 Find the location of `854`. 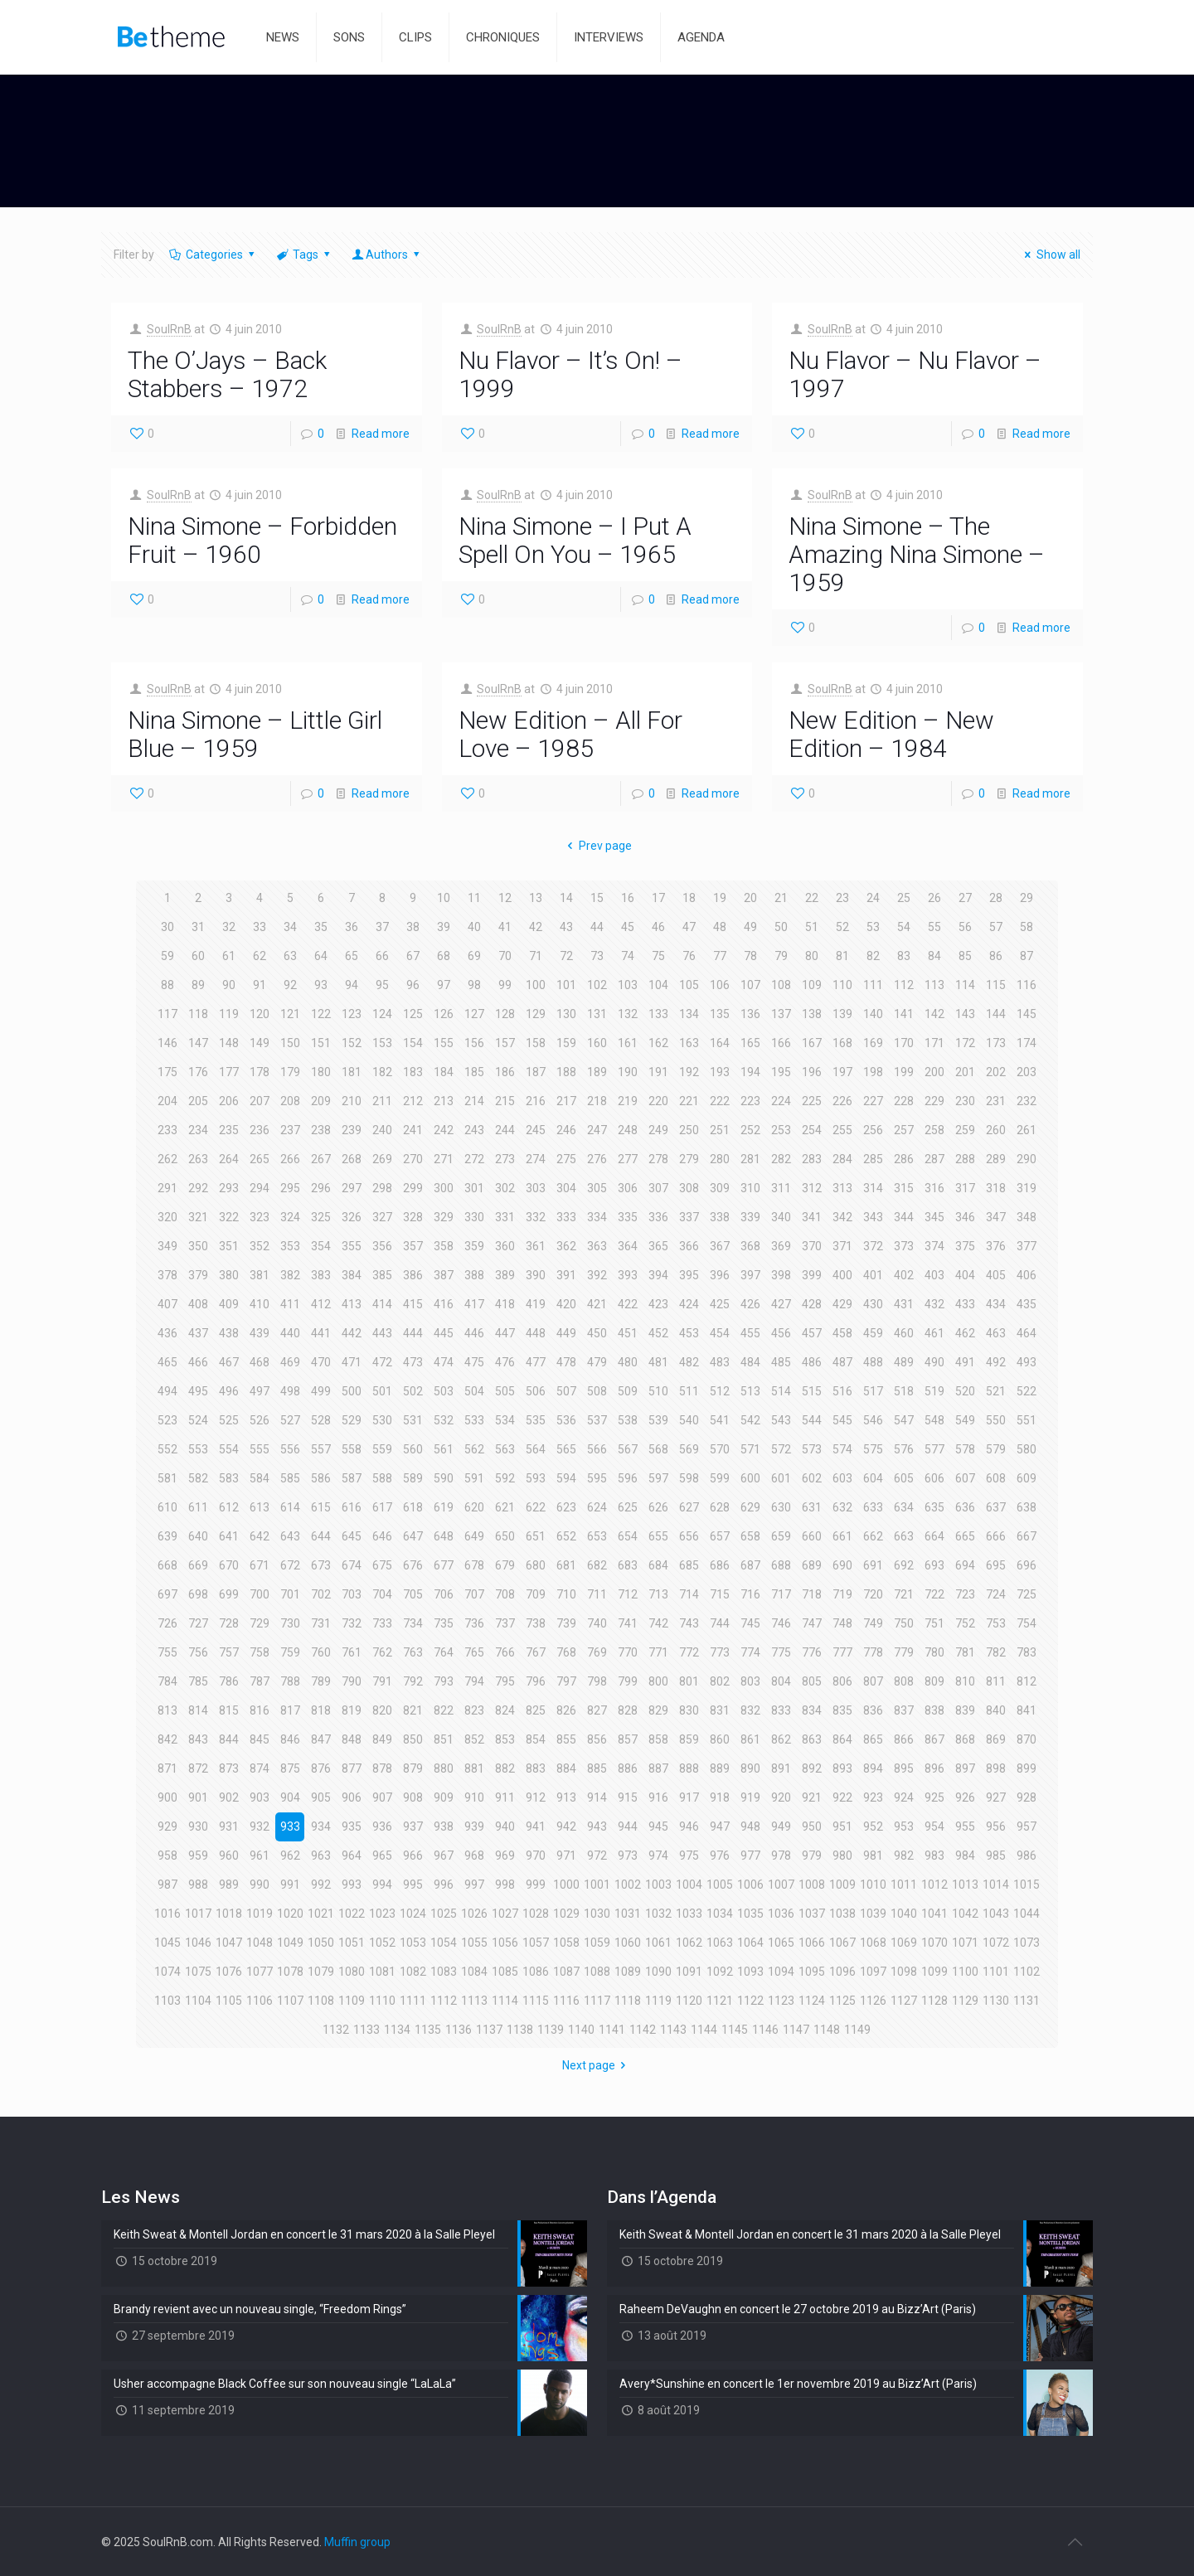

854 is located at coordinates (536, 1739).